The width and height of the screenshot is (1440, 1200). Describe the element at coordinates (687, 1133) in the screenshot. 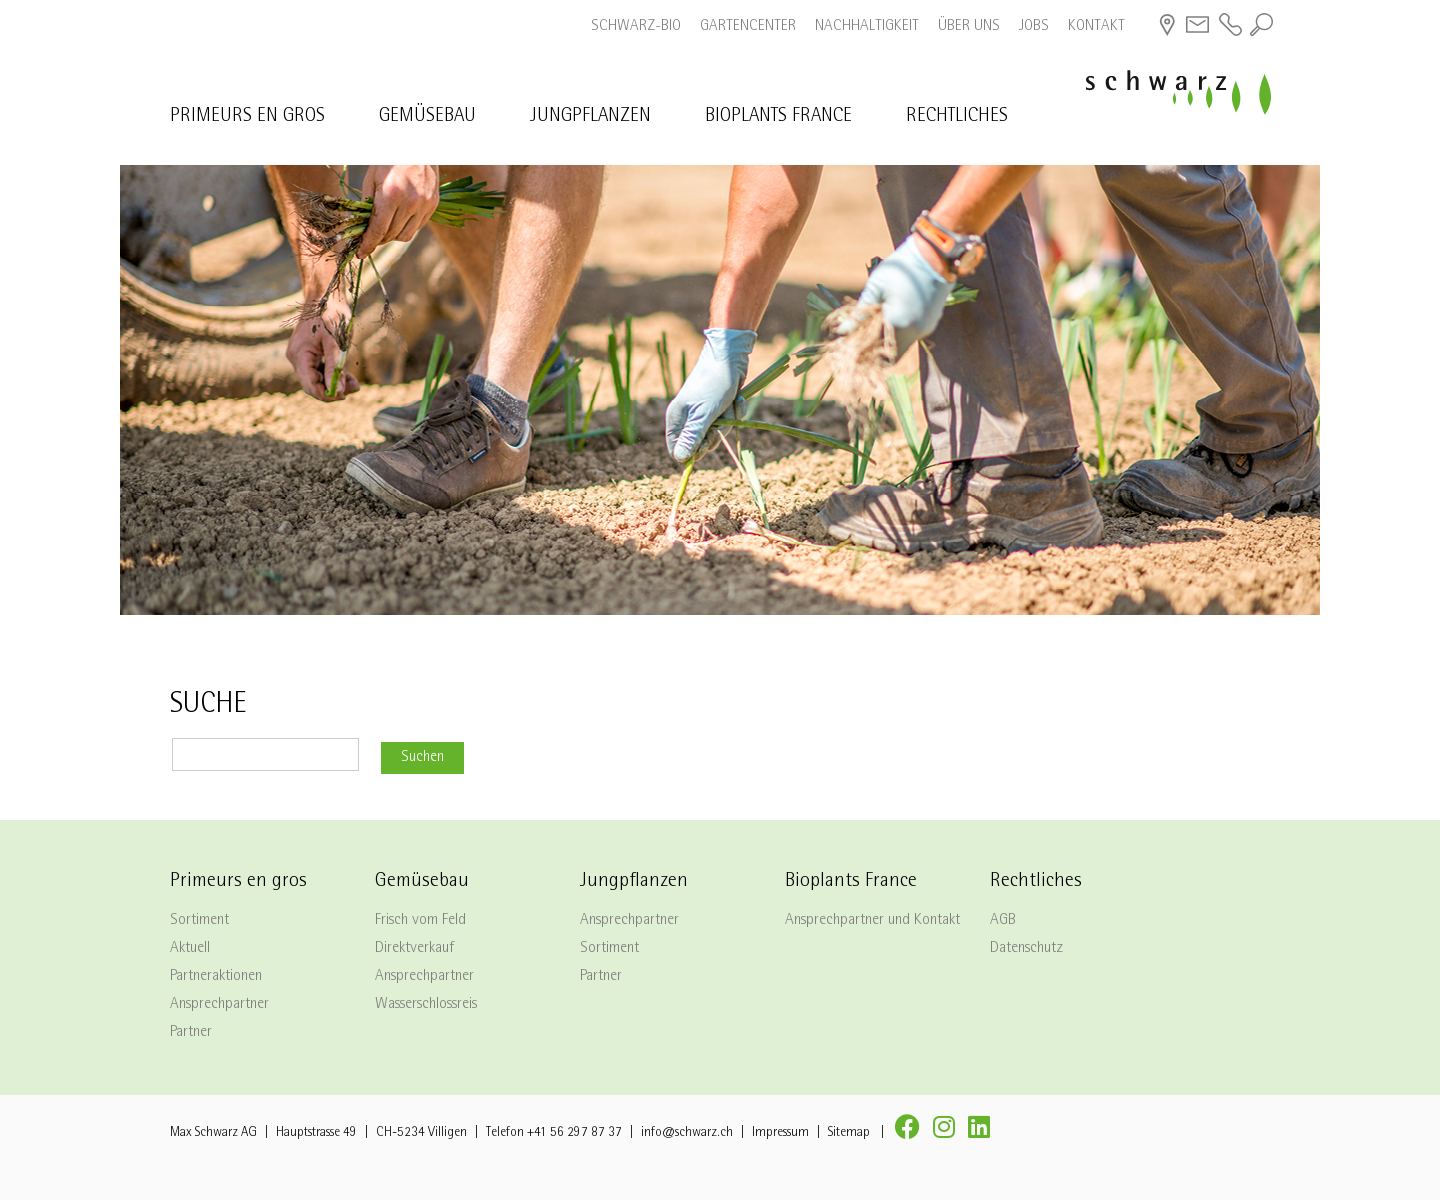

I see `info@schwarz.ch` at that location.